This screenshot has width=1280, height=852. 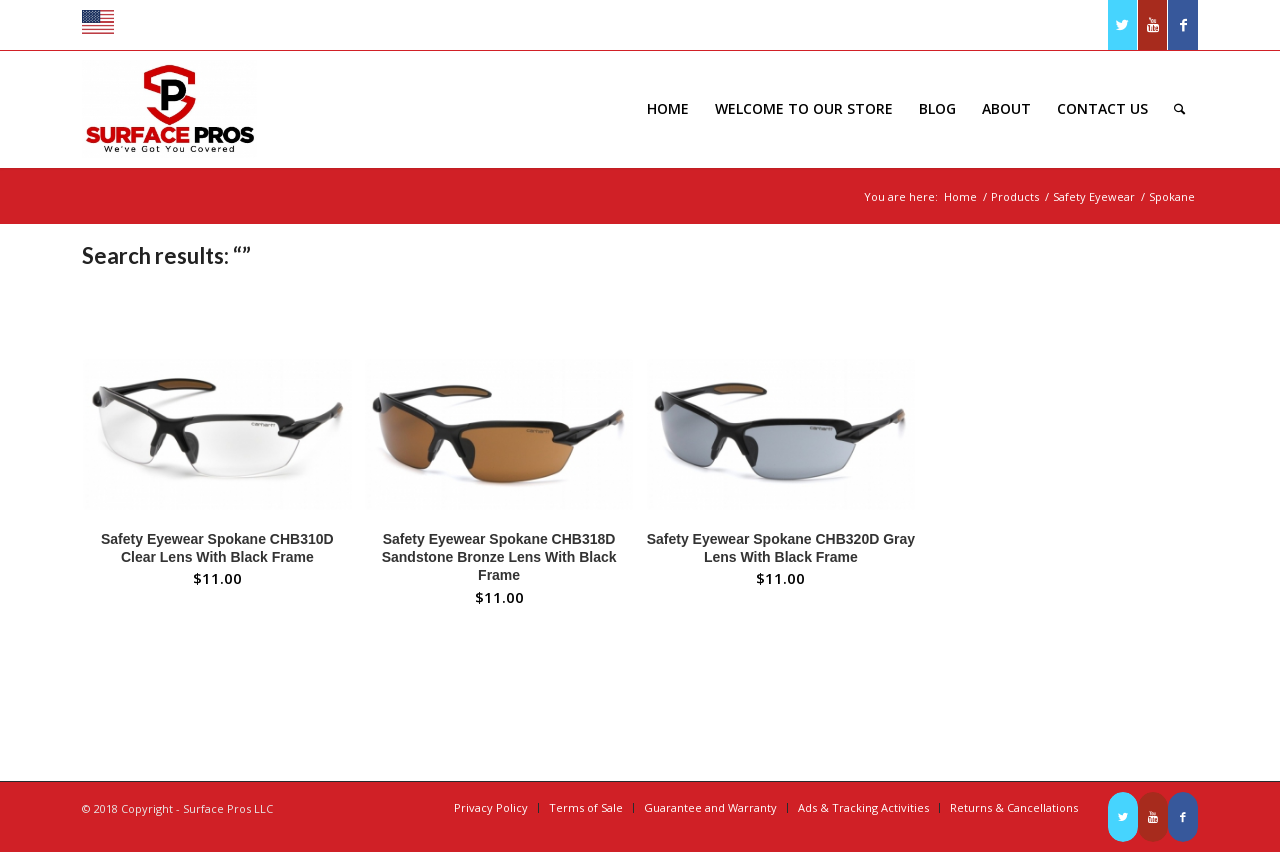 What do you see at coordinates (1015, 196) in the screenshot?
I see `Products` at bounding box center [1015, 196].